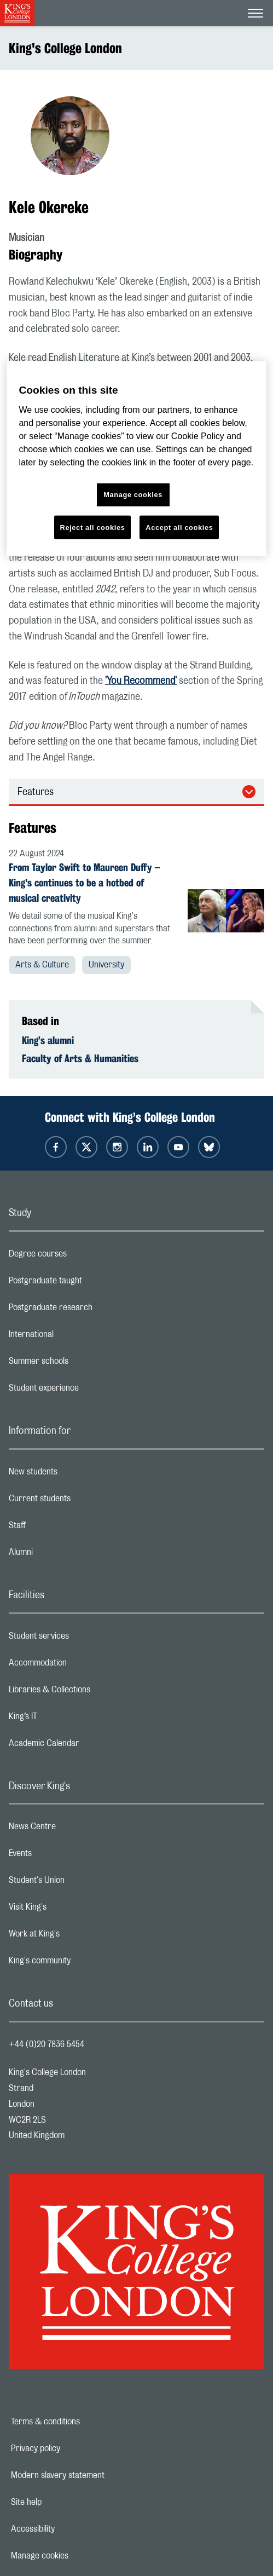  What do you see at coordinates (106, 964) in the screenshot?
I see `University` at bounding box center [106, 964].